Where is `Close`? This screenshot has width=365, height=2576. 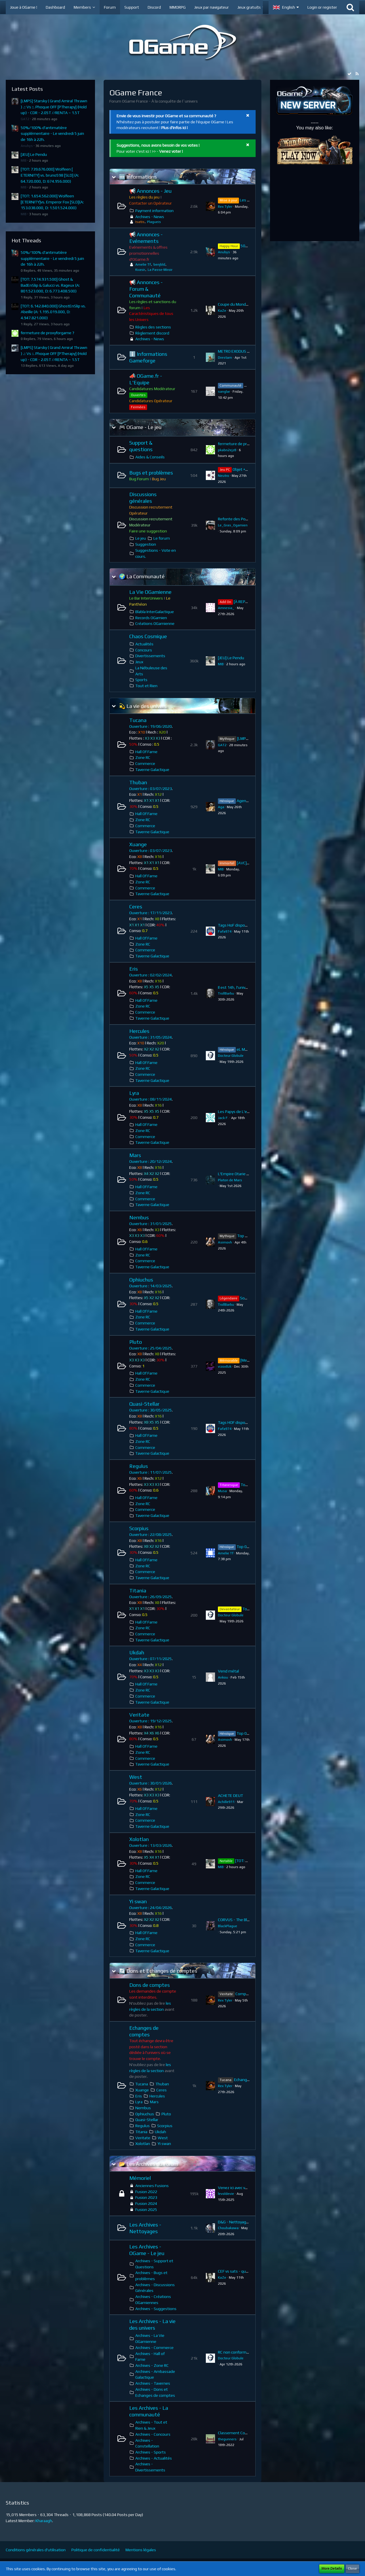
Close is located at coordinates (352, 2568).